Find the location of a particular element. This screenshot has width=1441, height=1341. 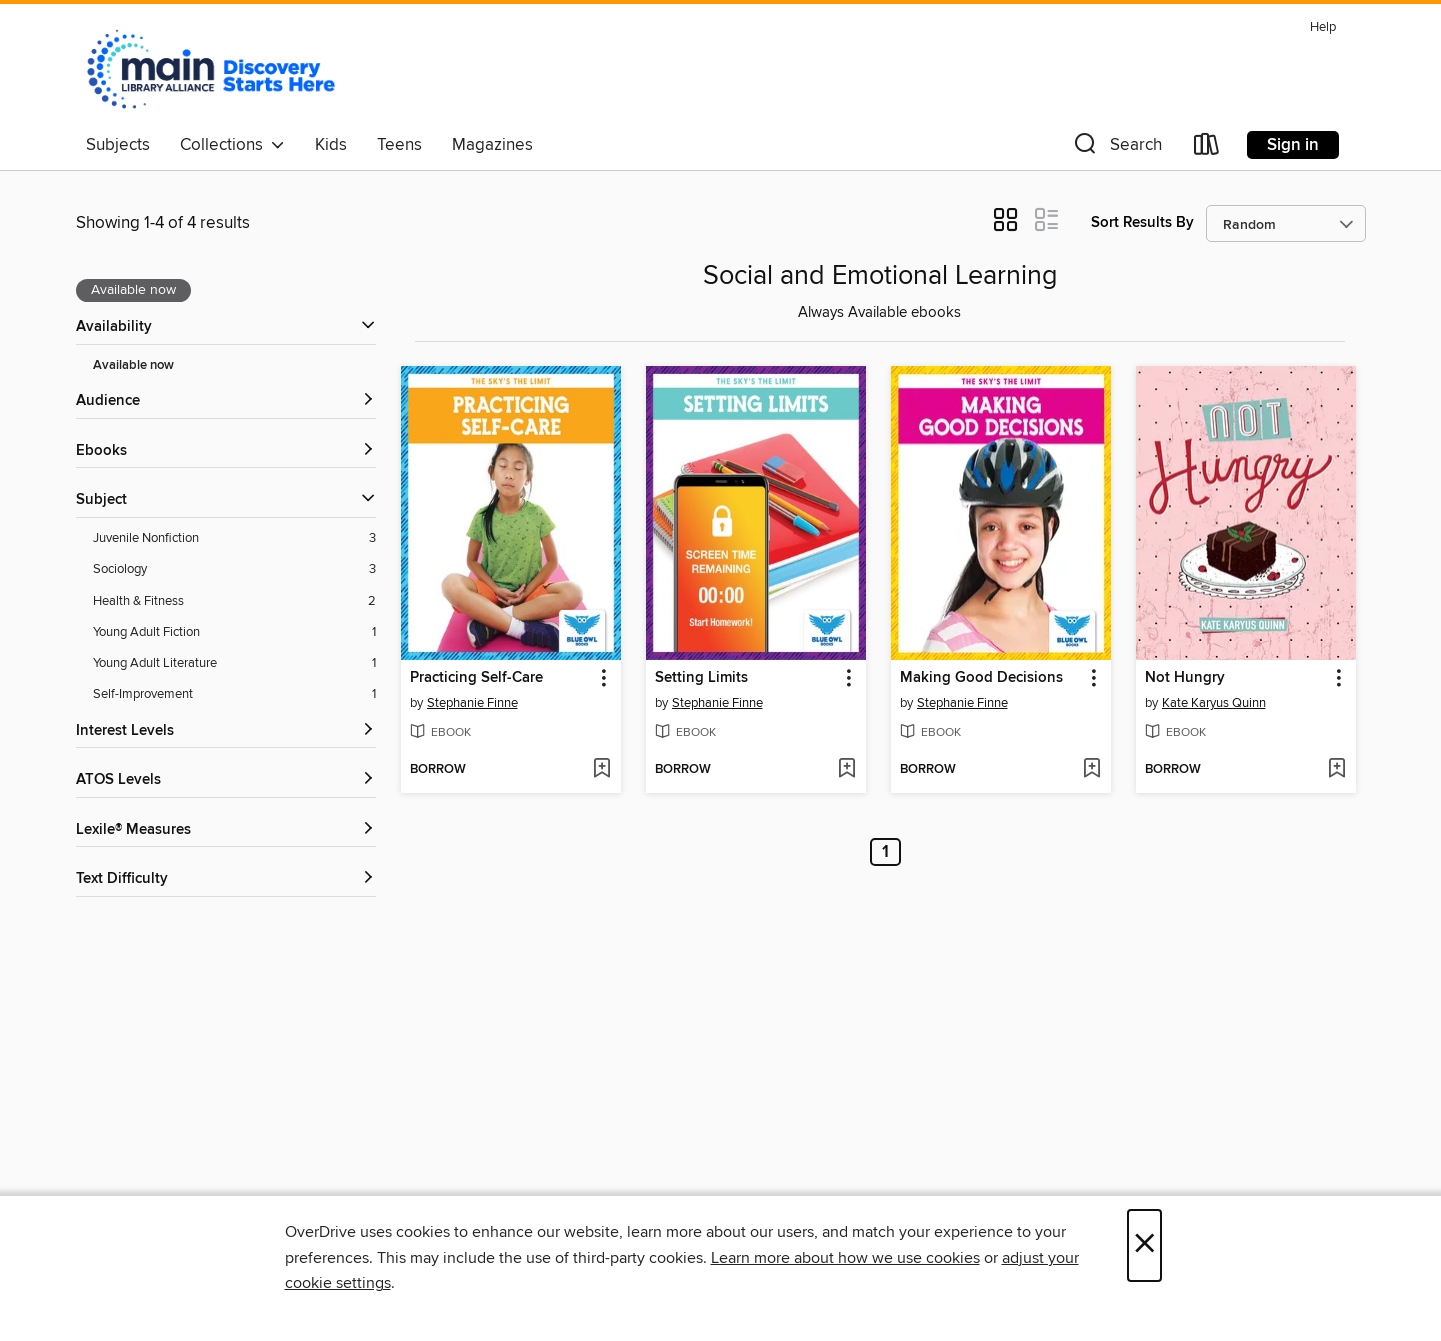

Sort Results By is located at coordinates (1142, 222).